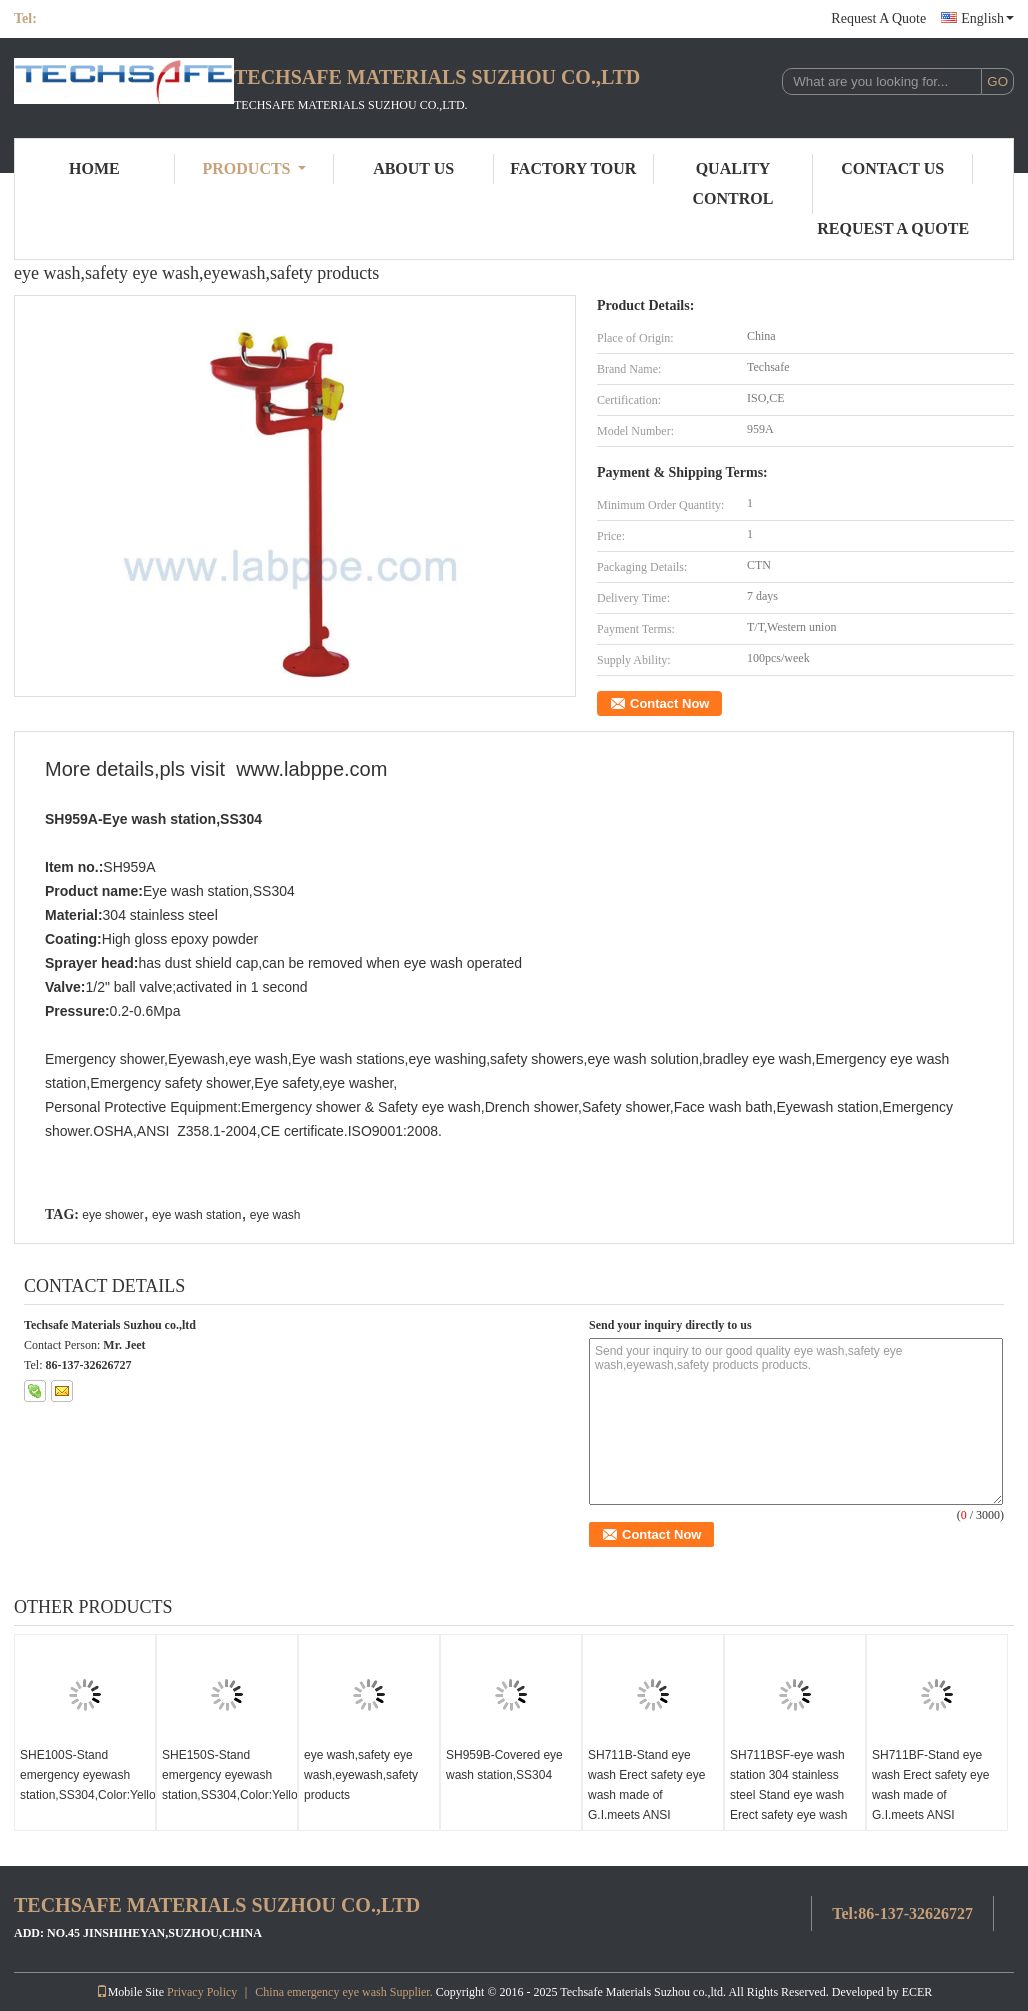 This screenshot has width=1028, height=2011. Describe the element at coordinates (987, 18) in the screenshot. I see `English` at that location.